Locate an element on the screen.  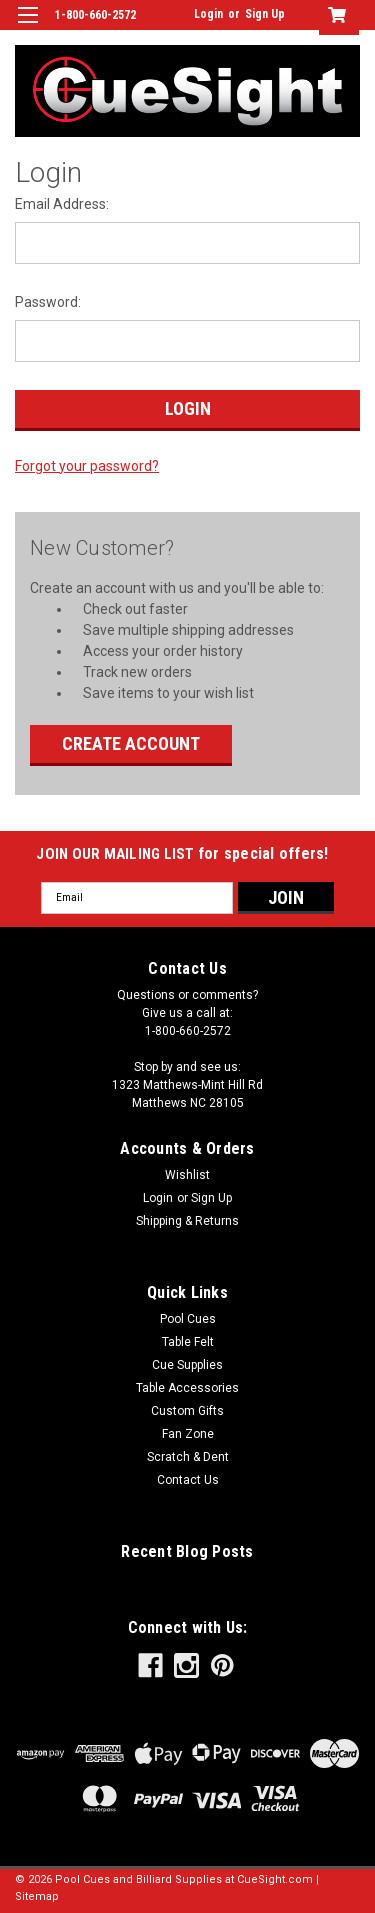
Table Felt is located at coordinates (188, 1342).